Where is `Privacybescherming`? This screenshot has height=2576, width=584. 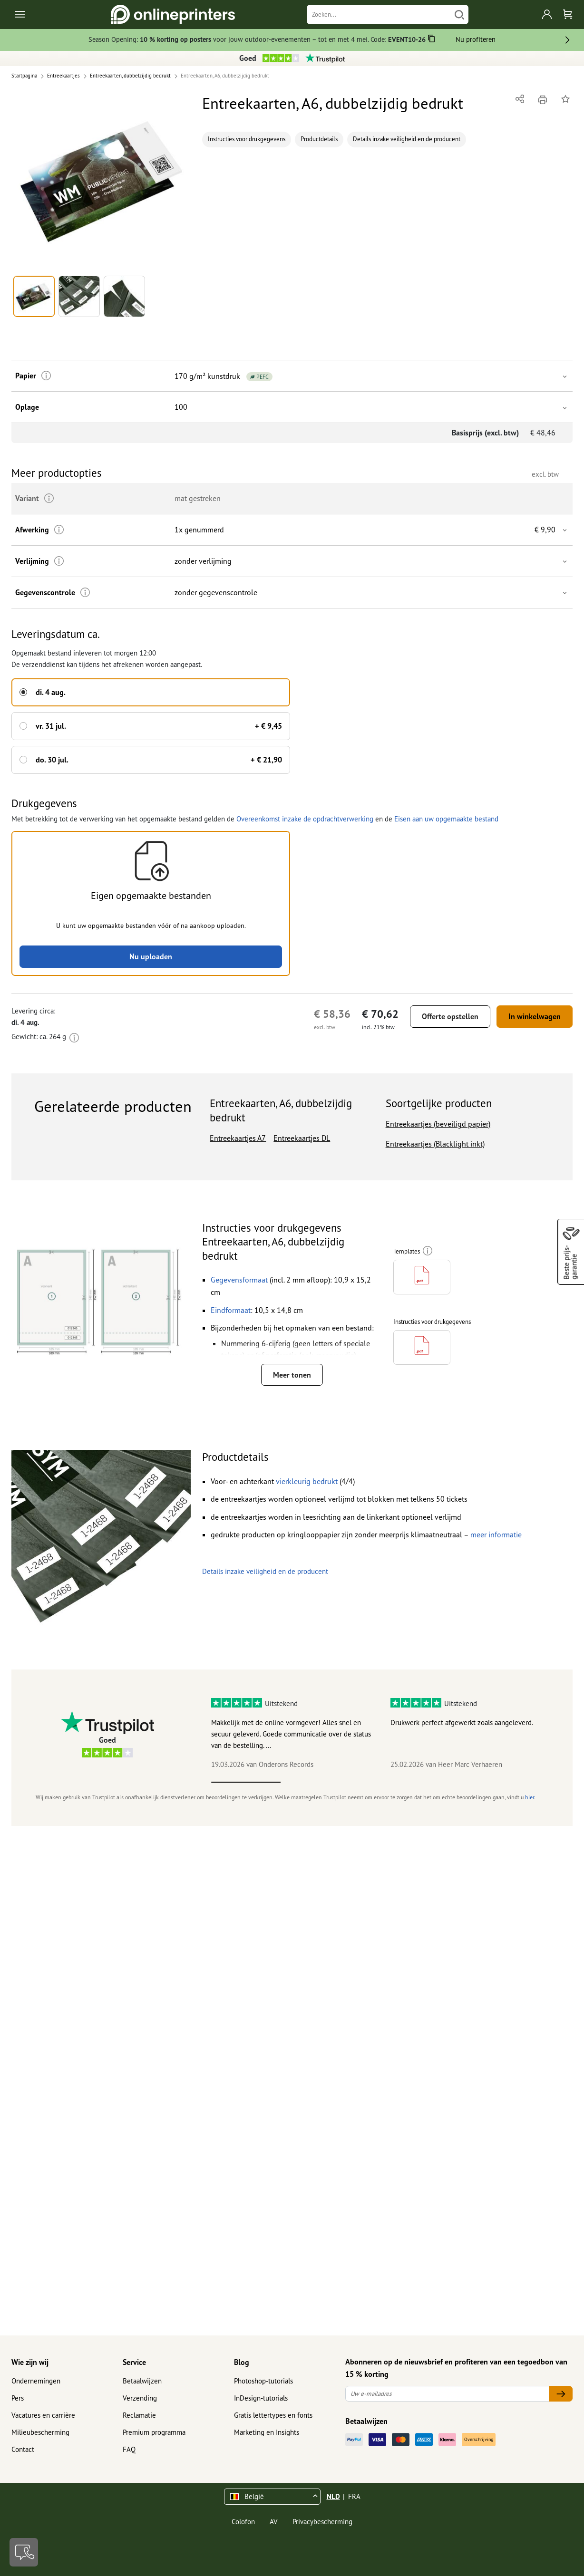 Privacybescherming is located at coordinates (322, 2521).